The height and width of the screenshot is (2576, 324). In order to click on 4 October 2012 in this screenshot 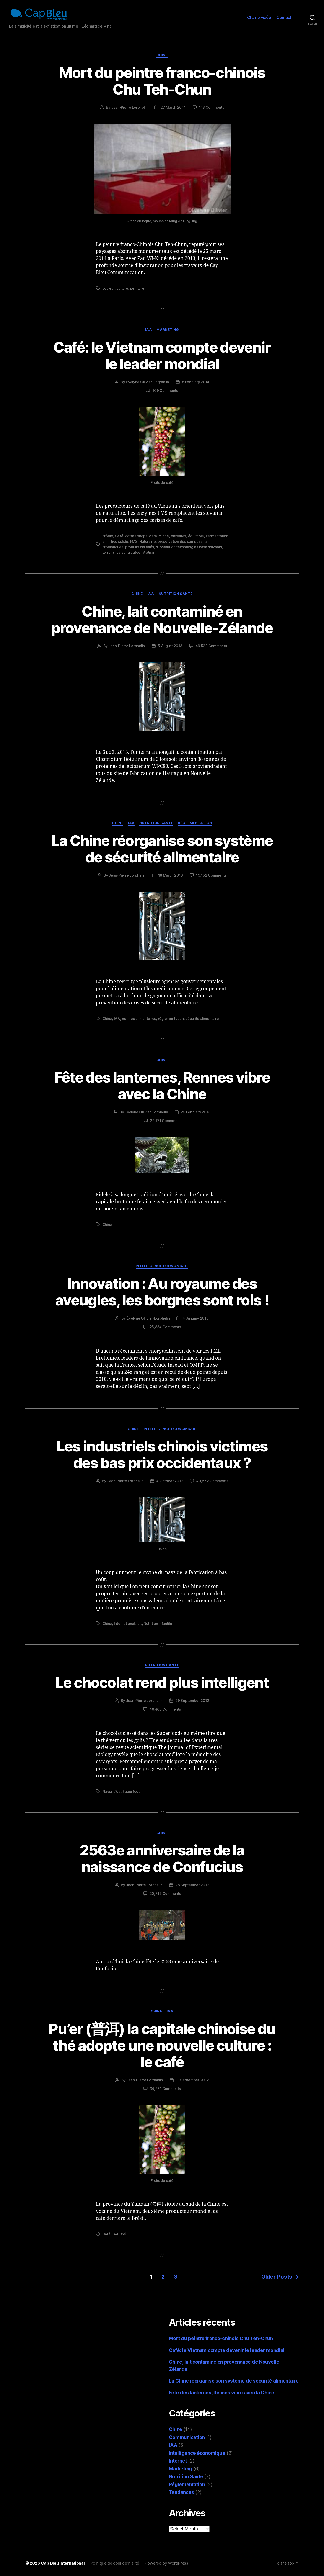, I will do `click(169, 1481)`.